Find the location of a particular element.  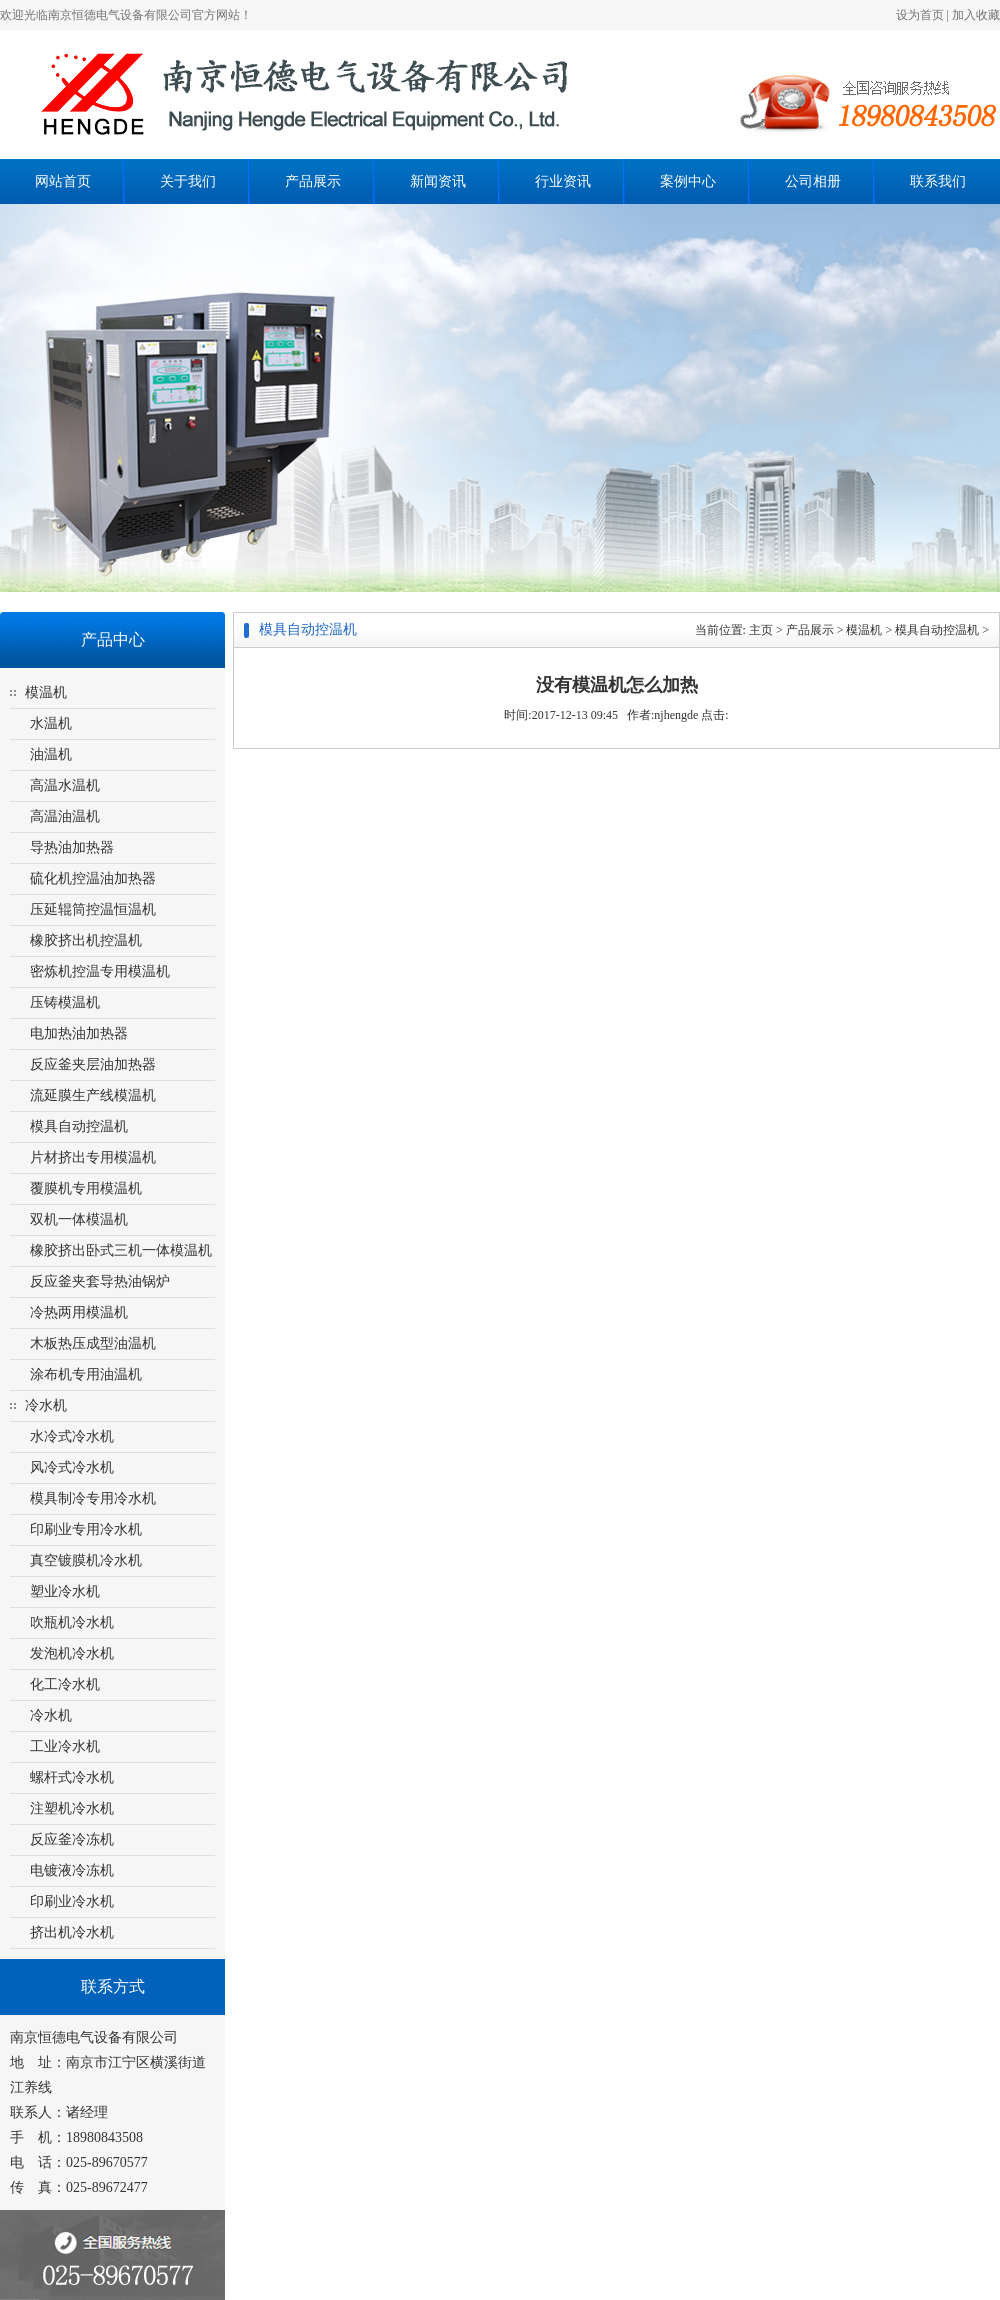

吹瓶机冷水机 is located at coordinates (72, 1622).